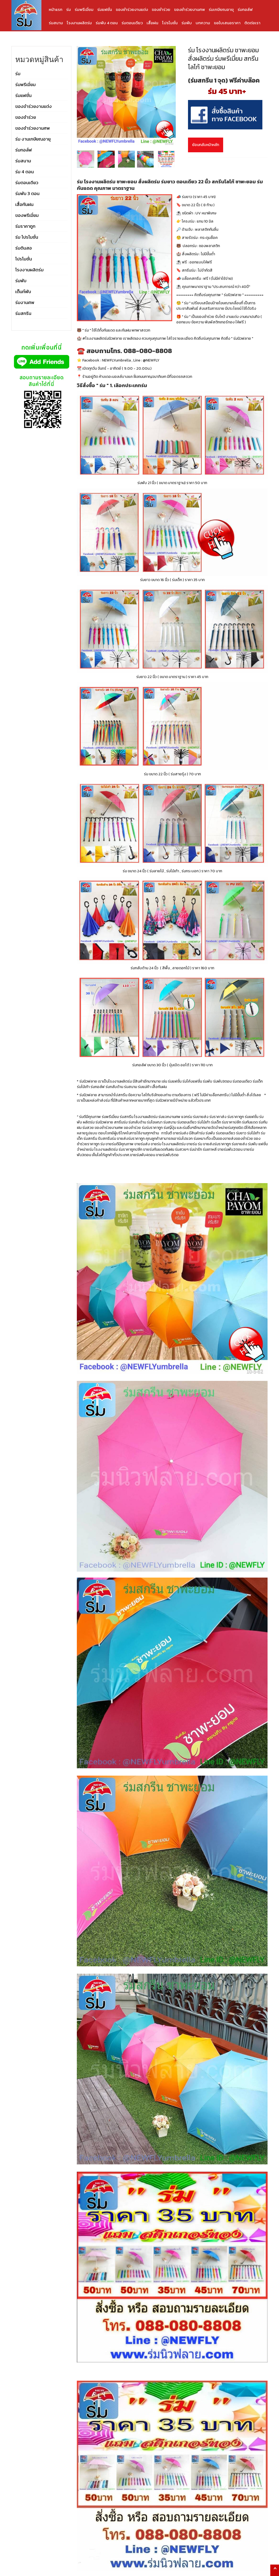 The width and height of the screenshot is (279, 2576). Describe the element at coordinates (161, 9) in the screenshot. I see `ของชำร่วย` at that location.